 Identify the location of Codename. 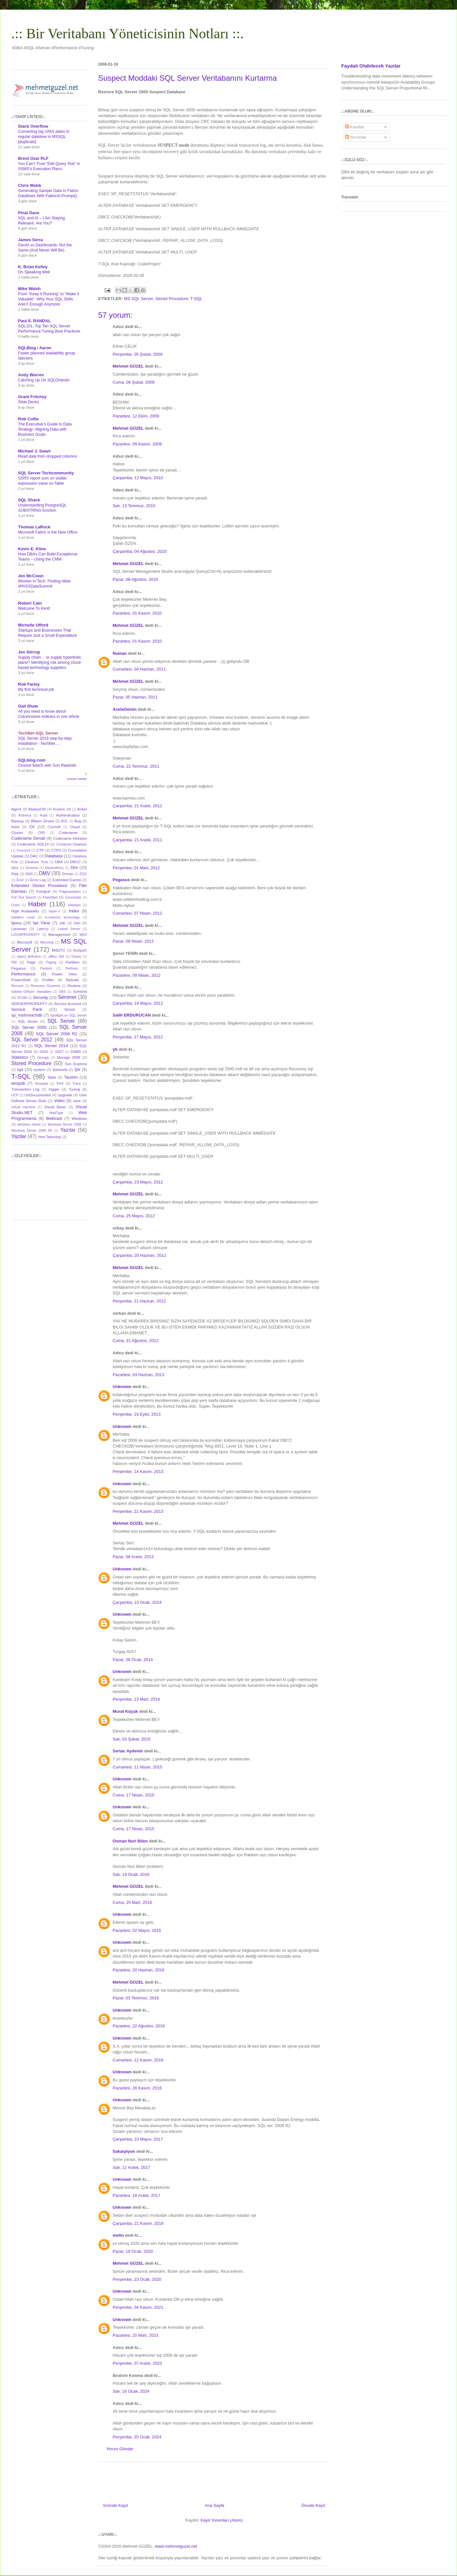
(68, 832).